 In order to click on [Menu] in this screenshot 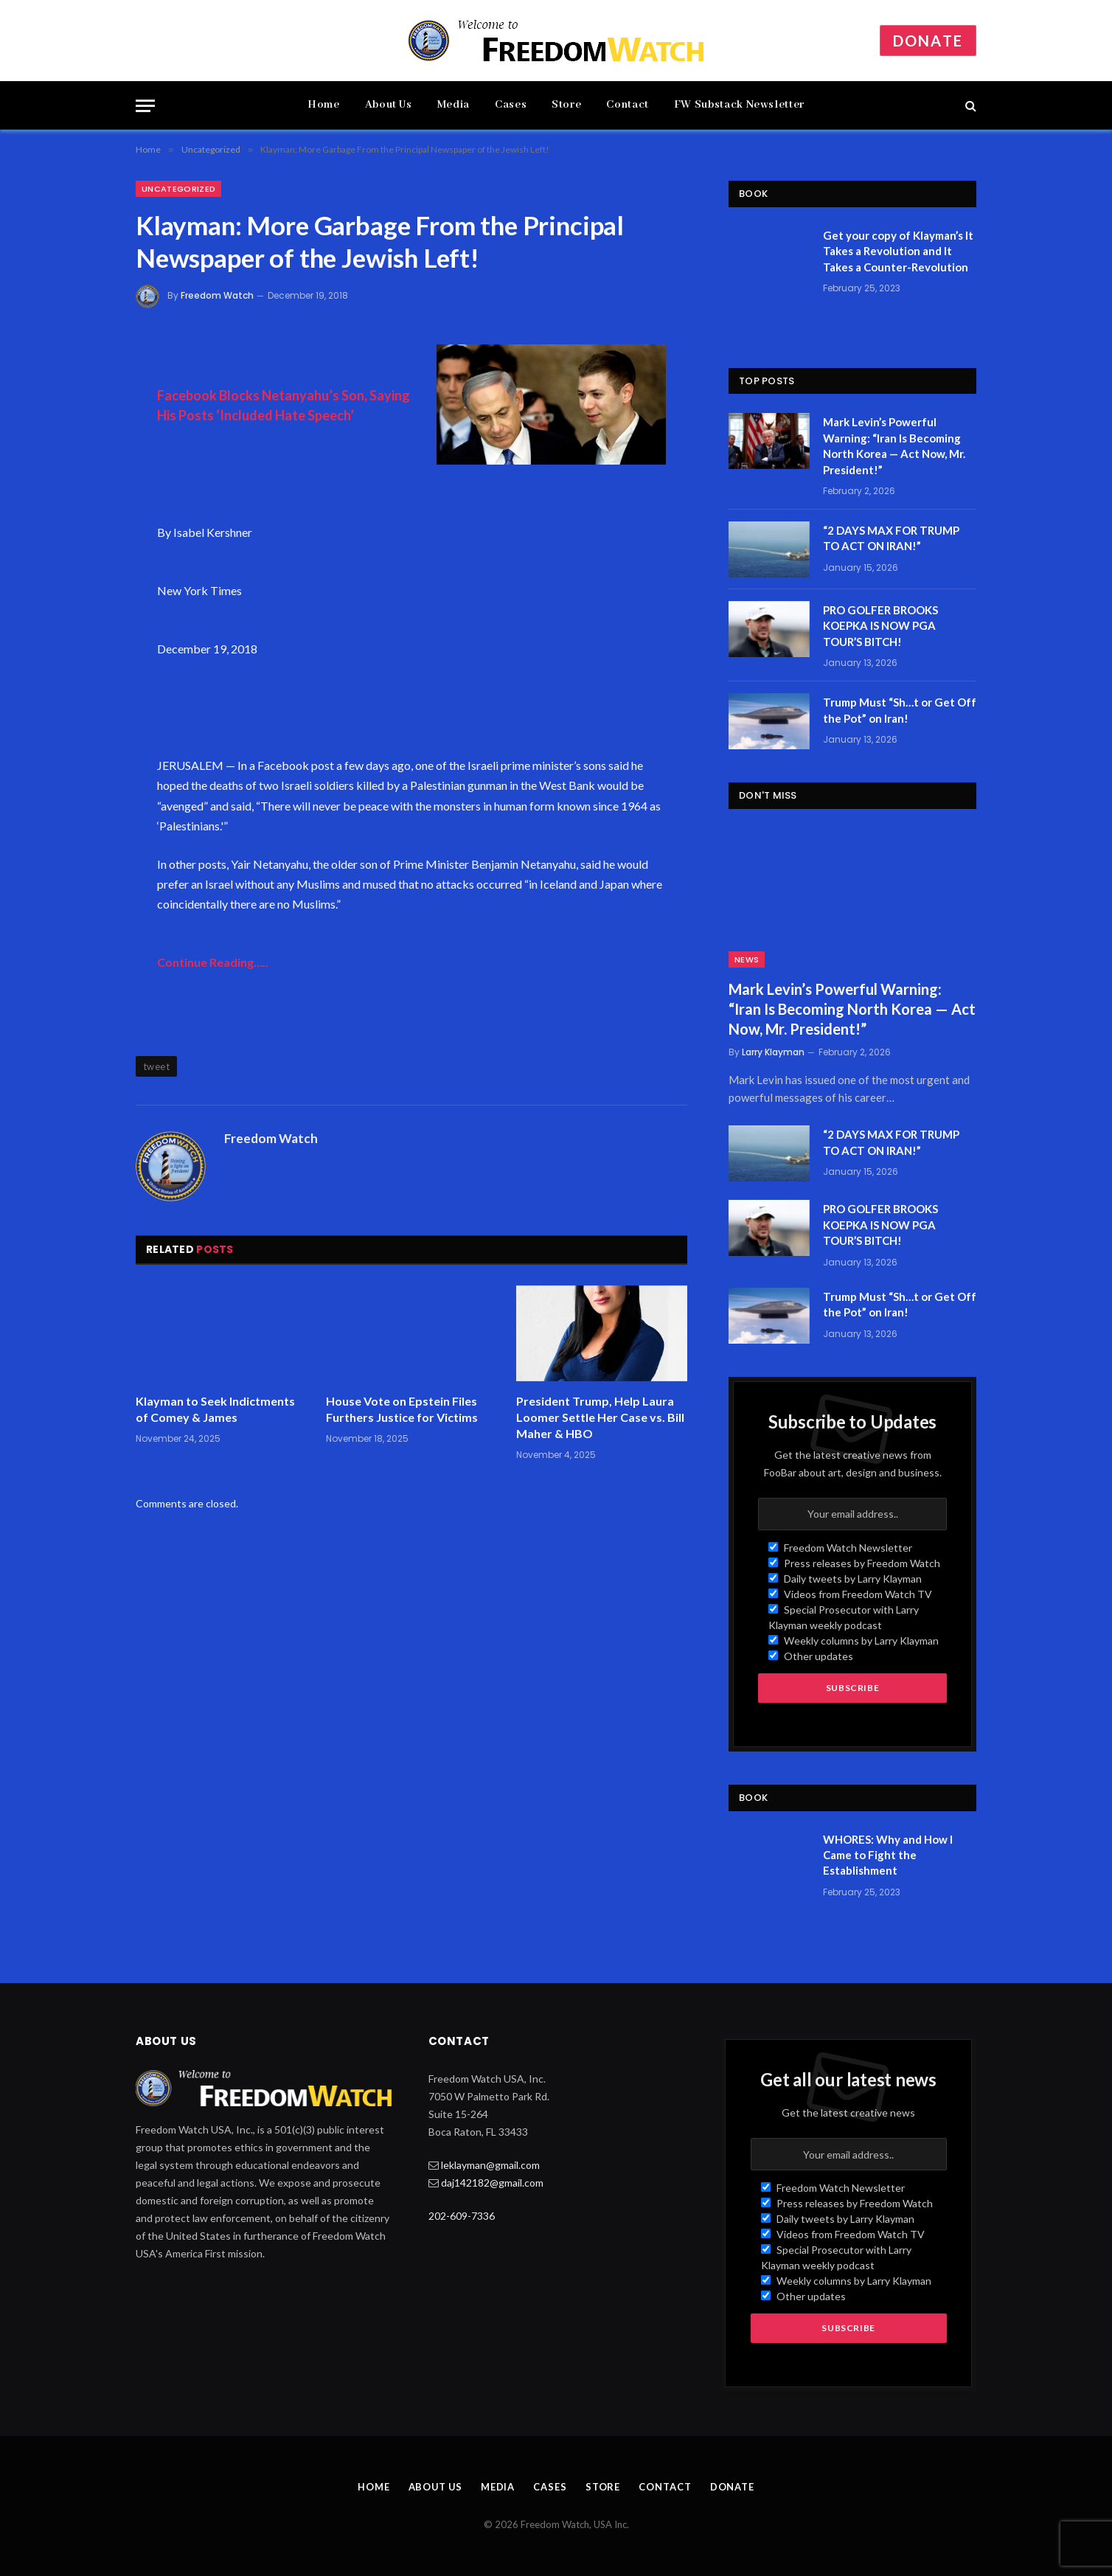, I will do `click(145, 105)`.